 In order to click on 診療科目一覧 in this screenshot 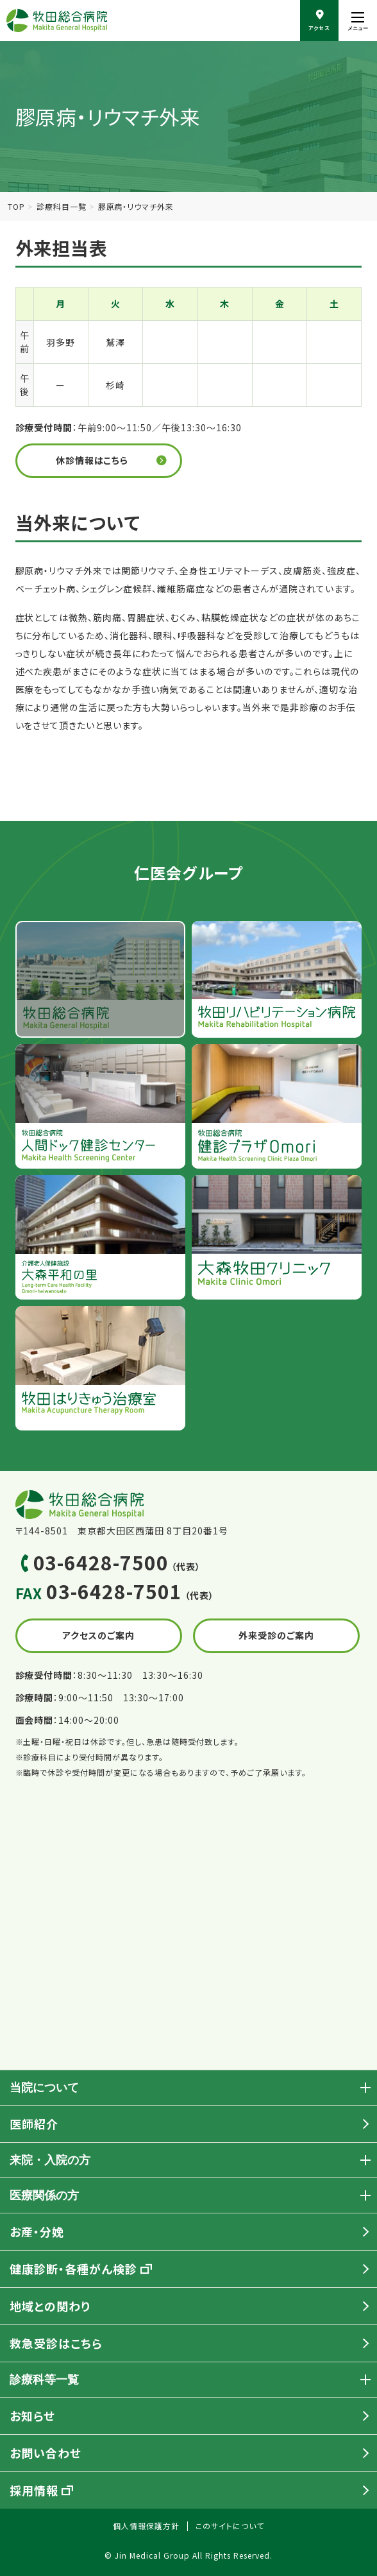, I will do `click(62, 206)`.